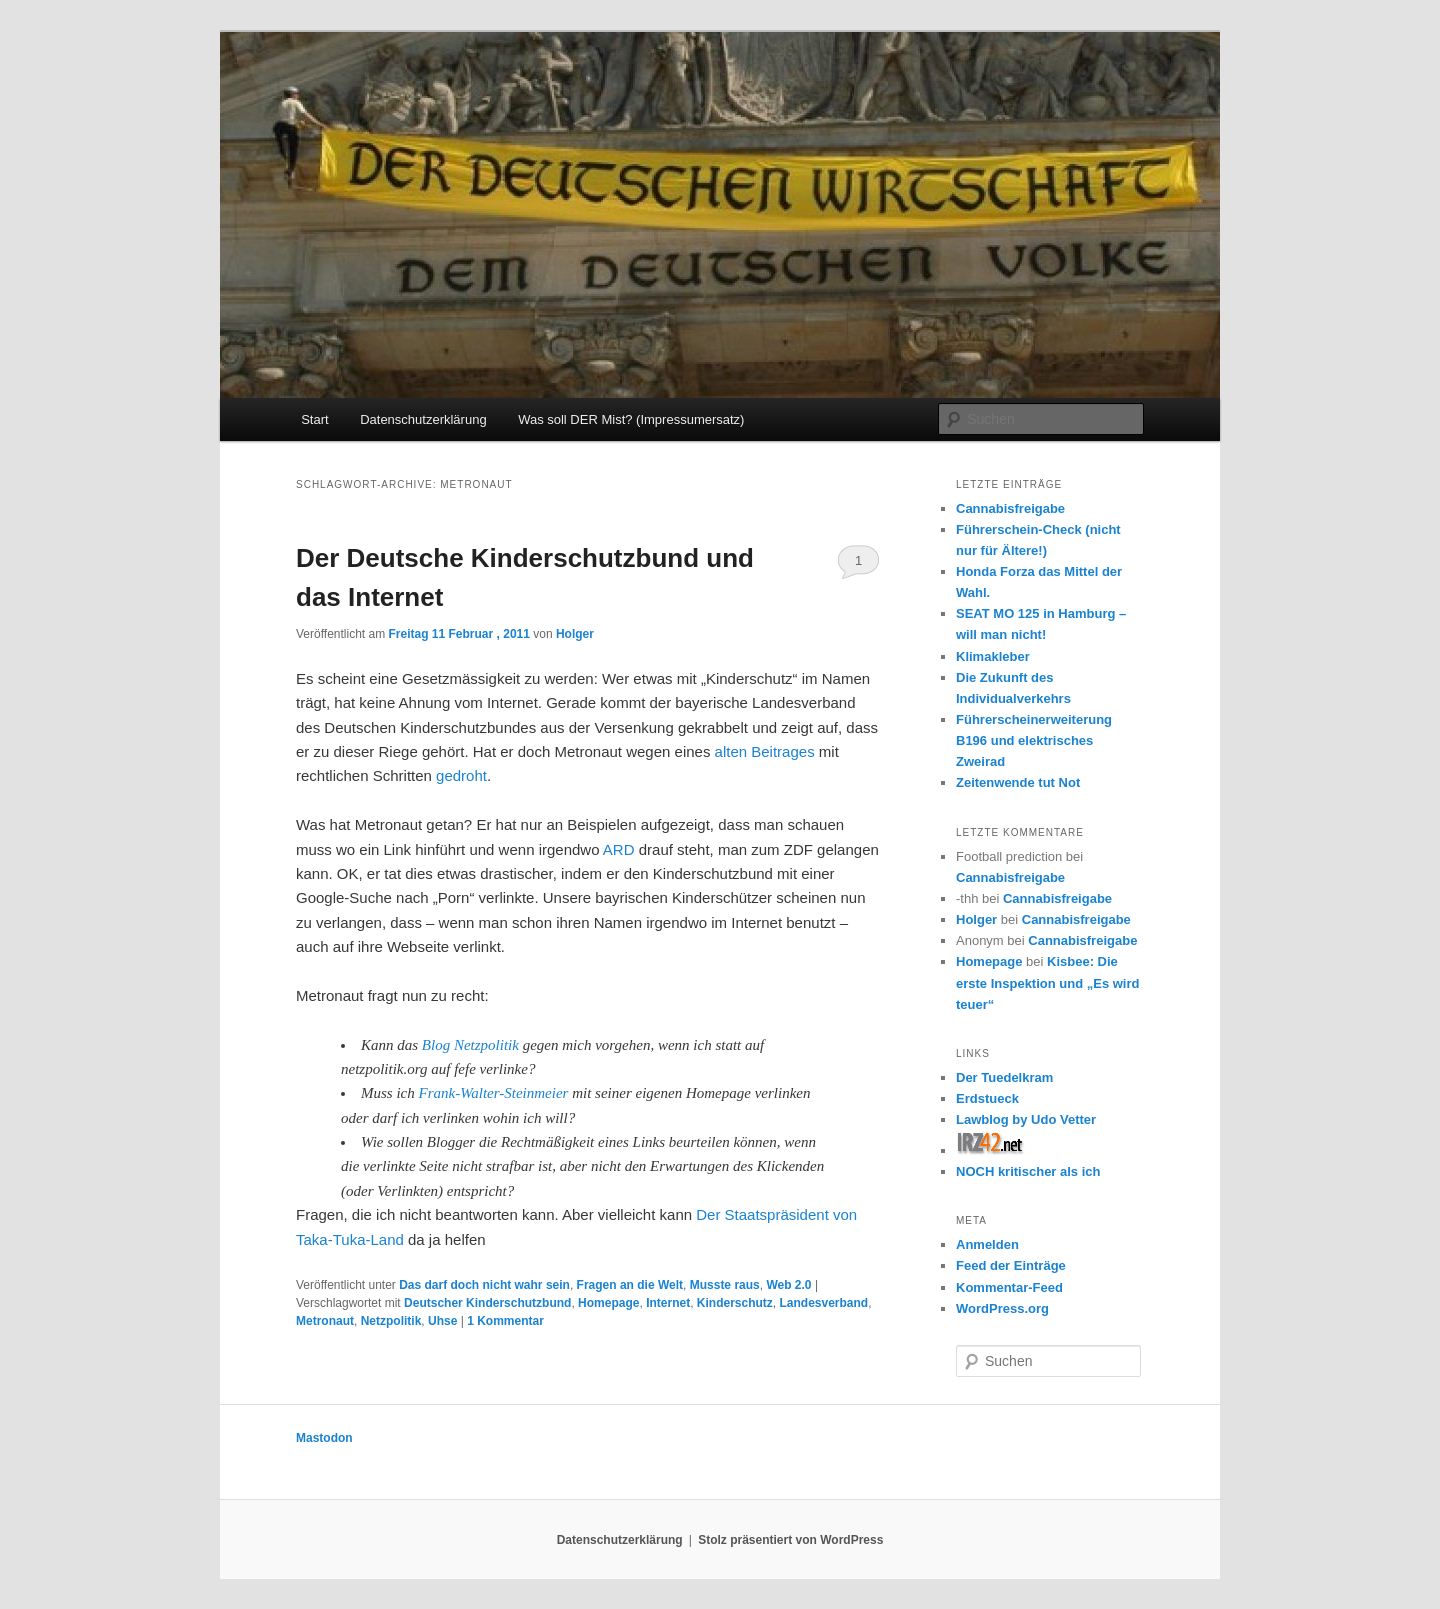 This screenshot has height=1609, width=1440. I want to click on Kommentar-Feed, so click(1009, 1287).